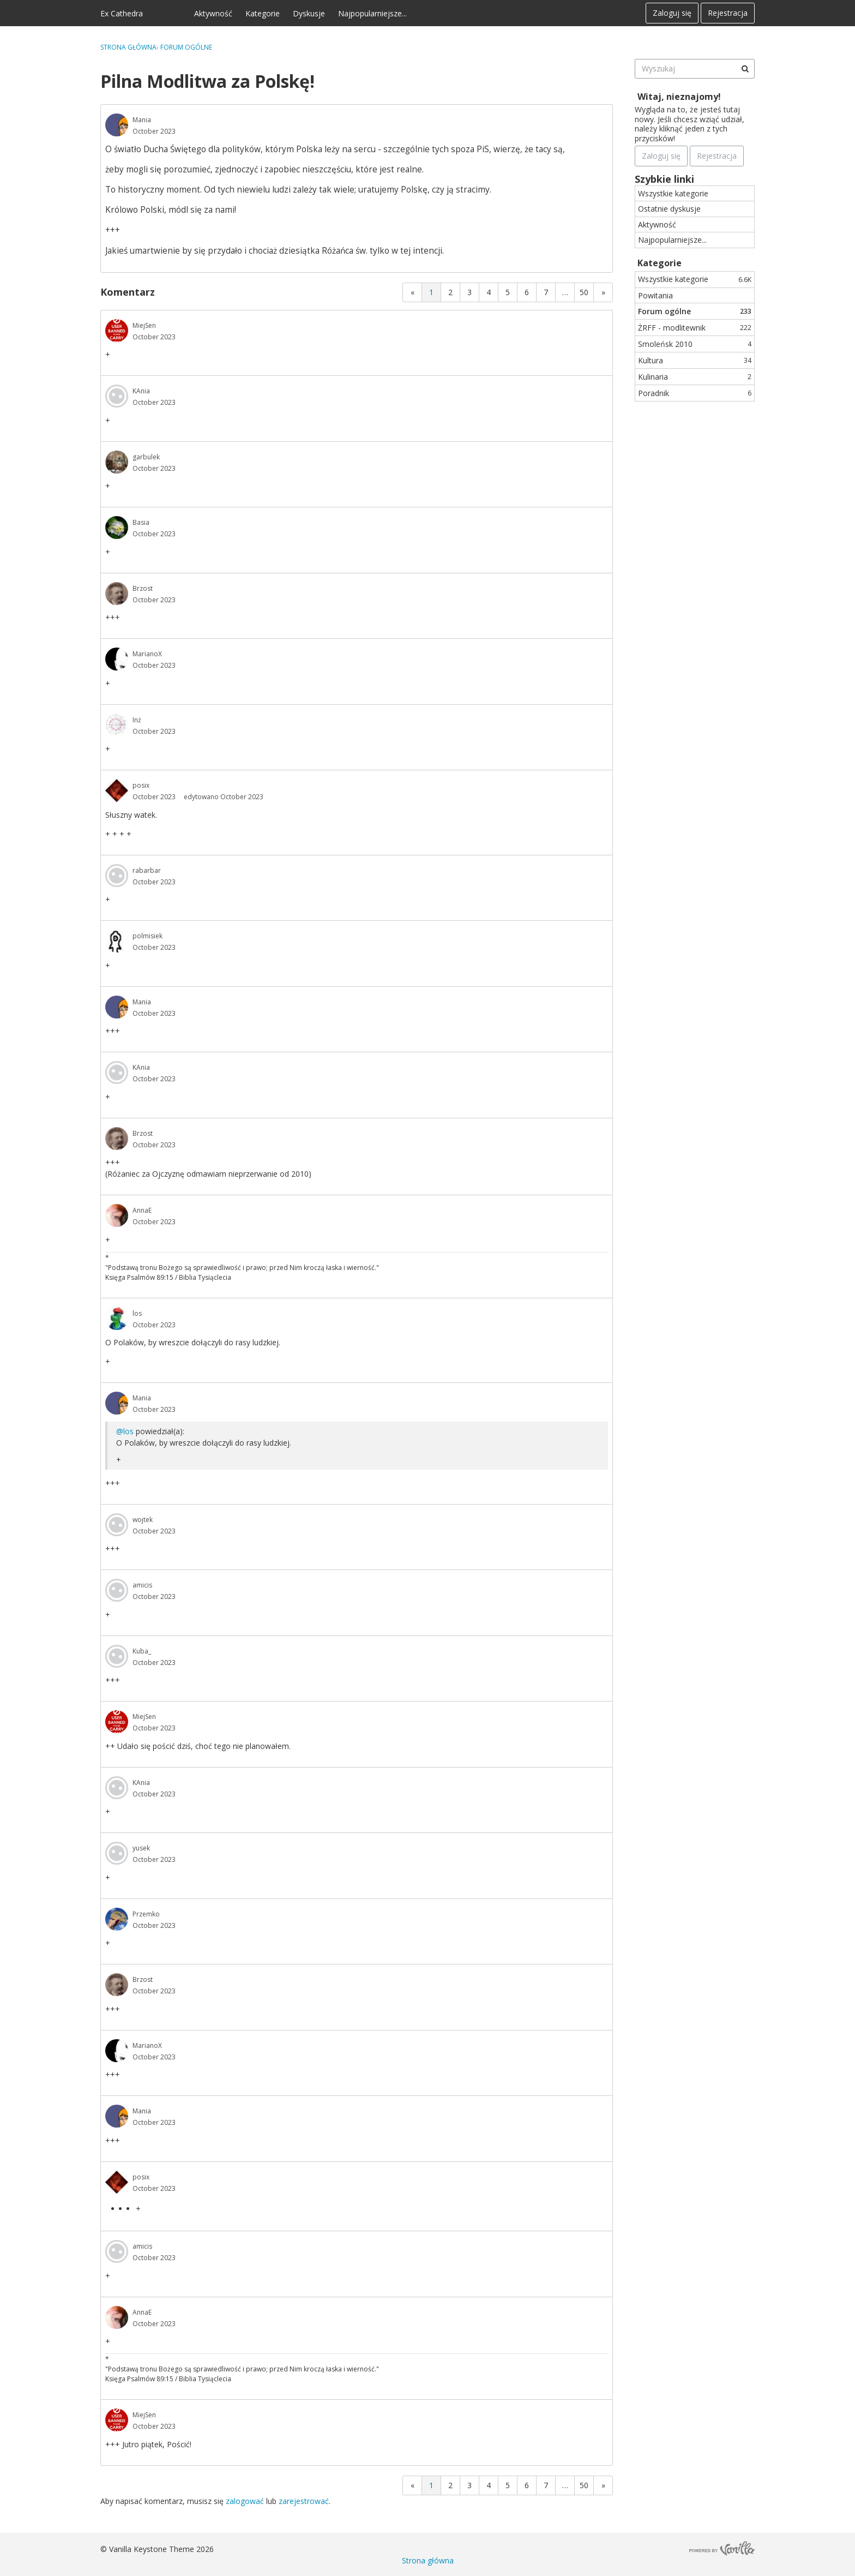 The height and width of the screenshot is (2576, 855). Describe the element at coordinates (728, 13) in the screenshot. I see `Rejestracja` at that location.